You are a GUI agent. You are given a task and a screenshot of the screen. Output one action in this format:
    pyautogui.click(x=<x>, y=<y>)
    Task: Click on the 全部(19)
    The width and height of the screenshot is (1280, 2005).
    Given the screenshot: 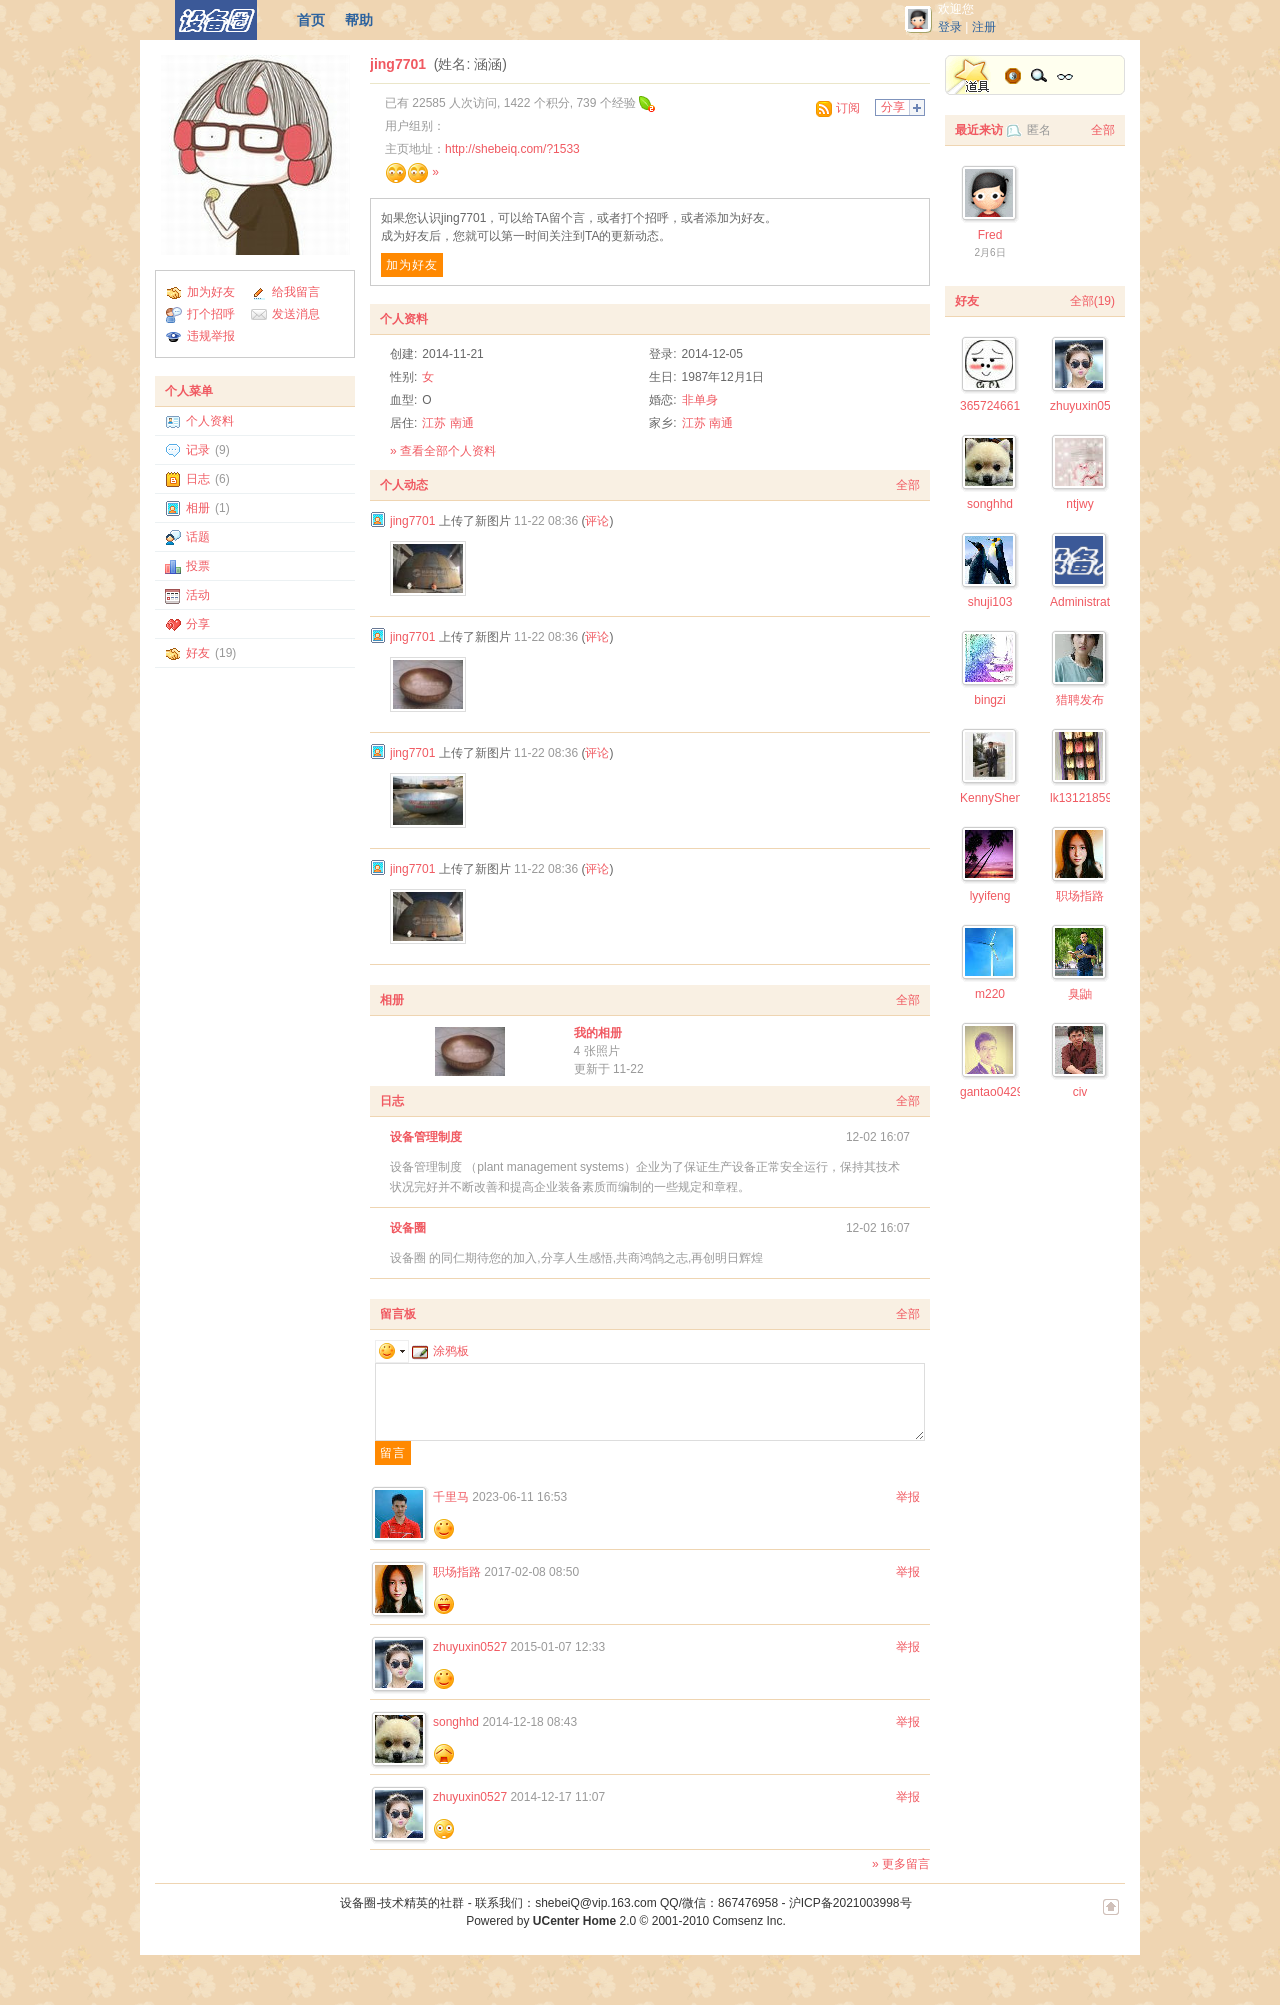 What is the action you would take?
    pyautogui.click(x=1092, y=301)
    